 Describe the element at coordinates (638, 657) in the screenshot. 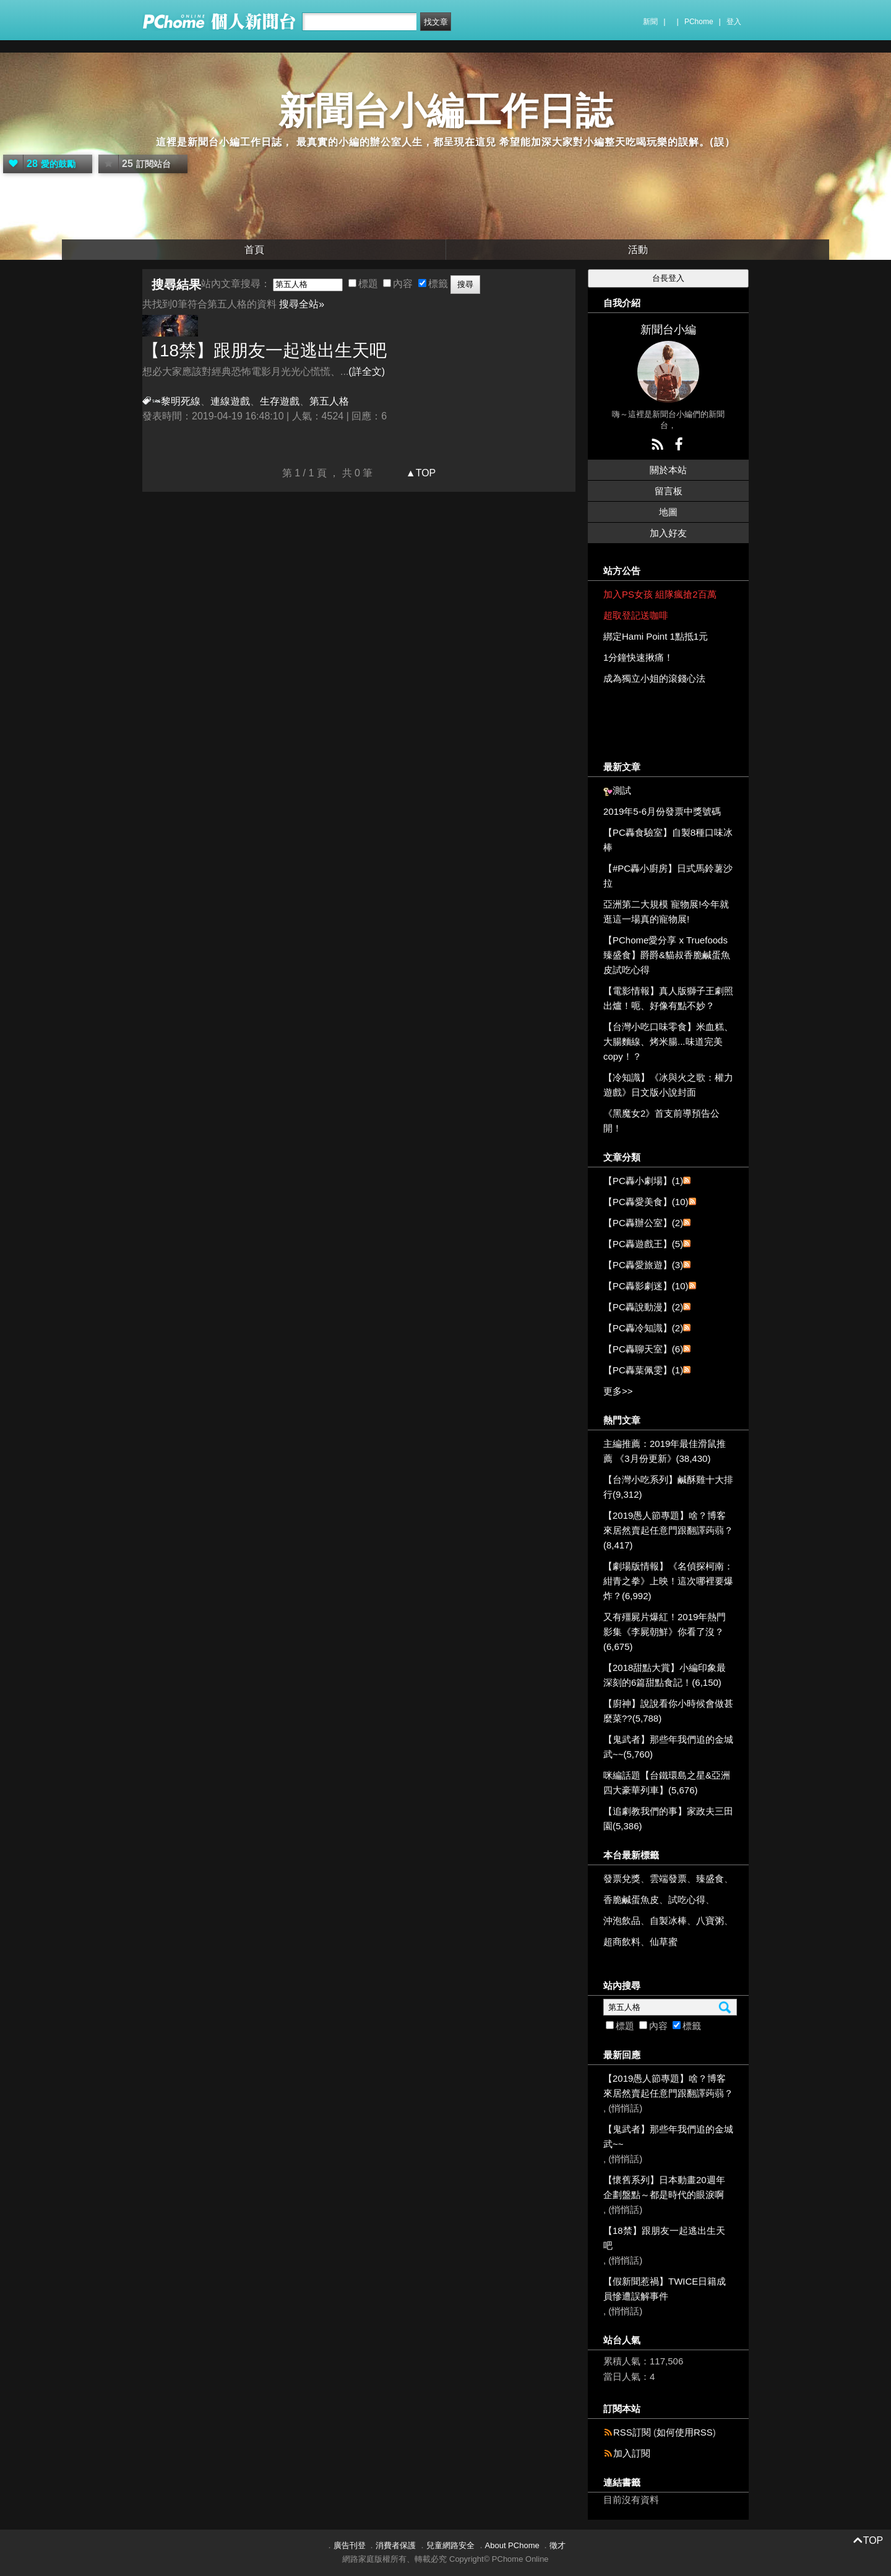

I see `1分鐘快速揪痛！` at that location.